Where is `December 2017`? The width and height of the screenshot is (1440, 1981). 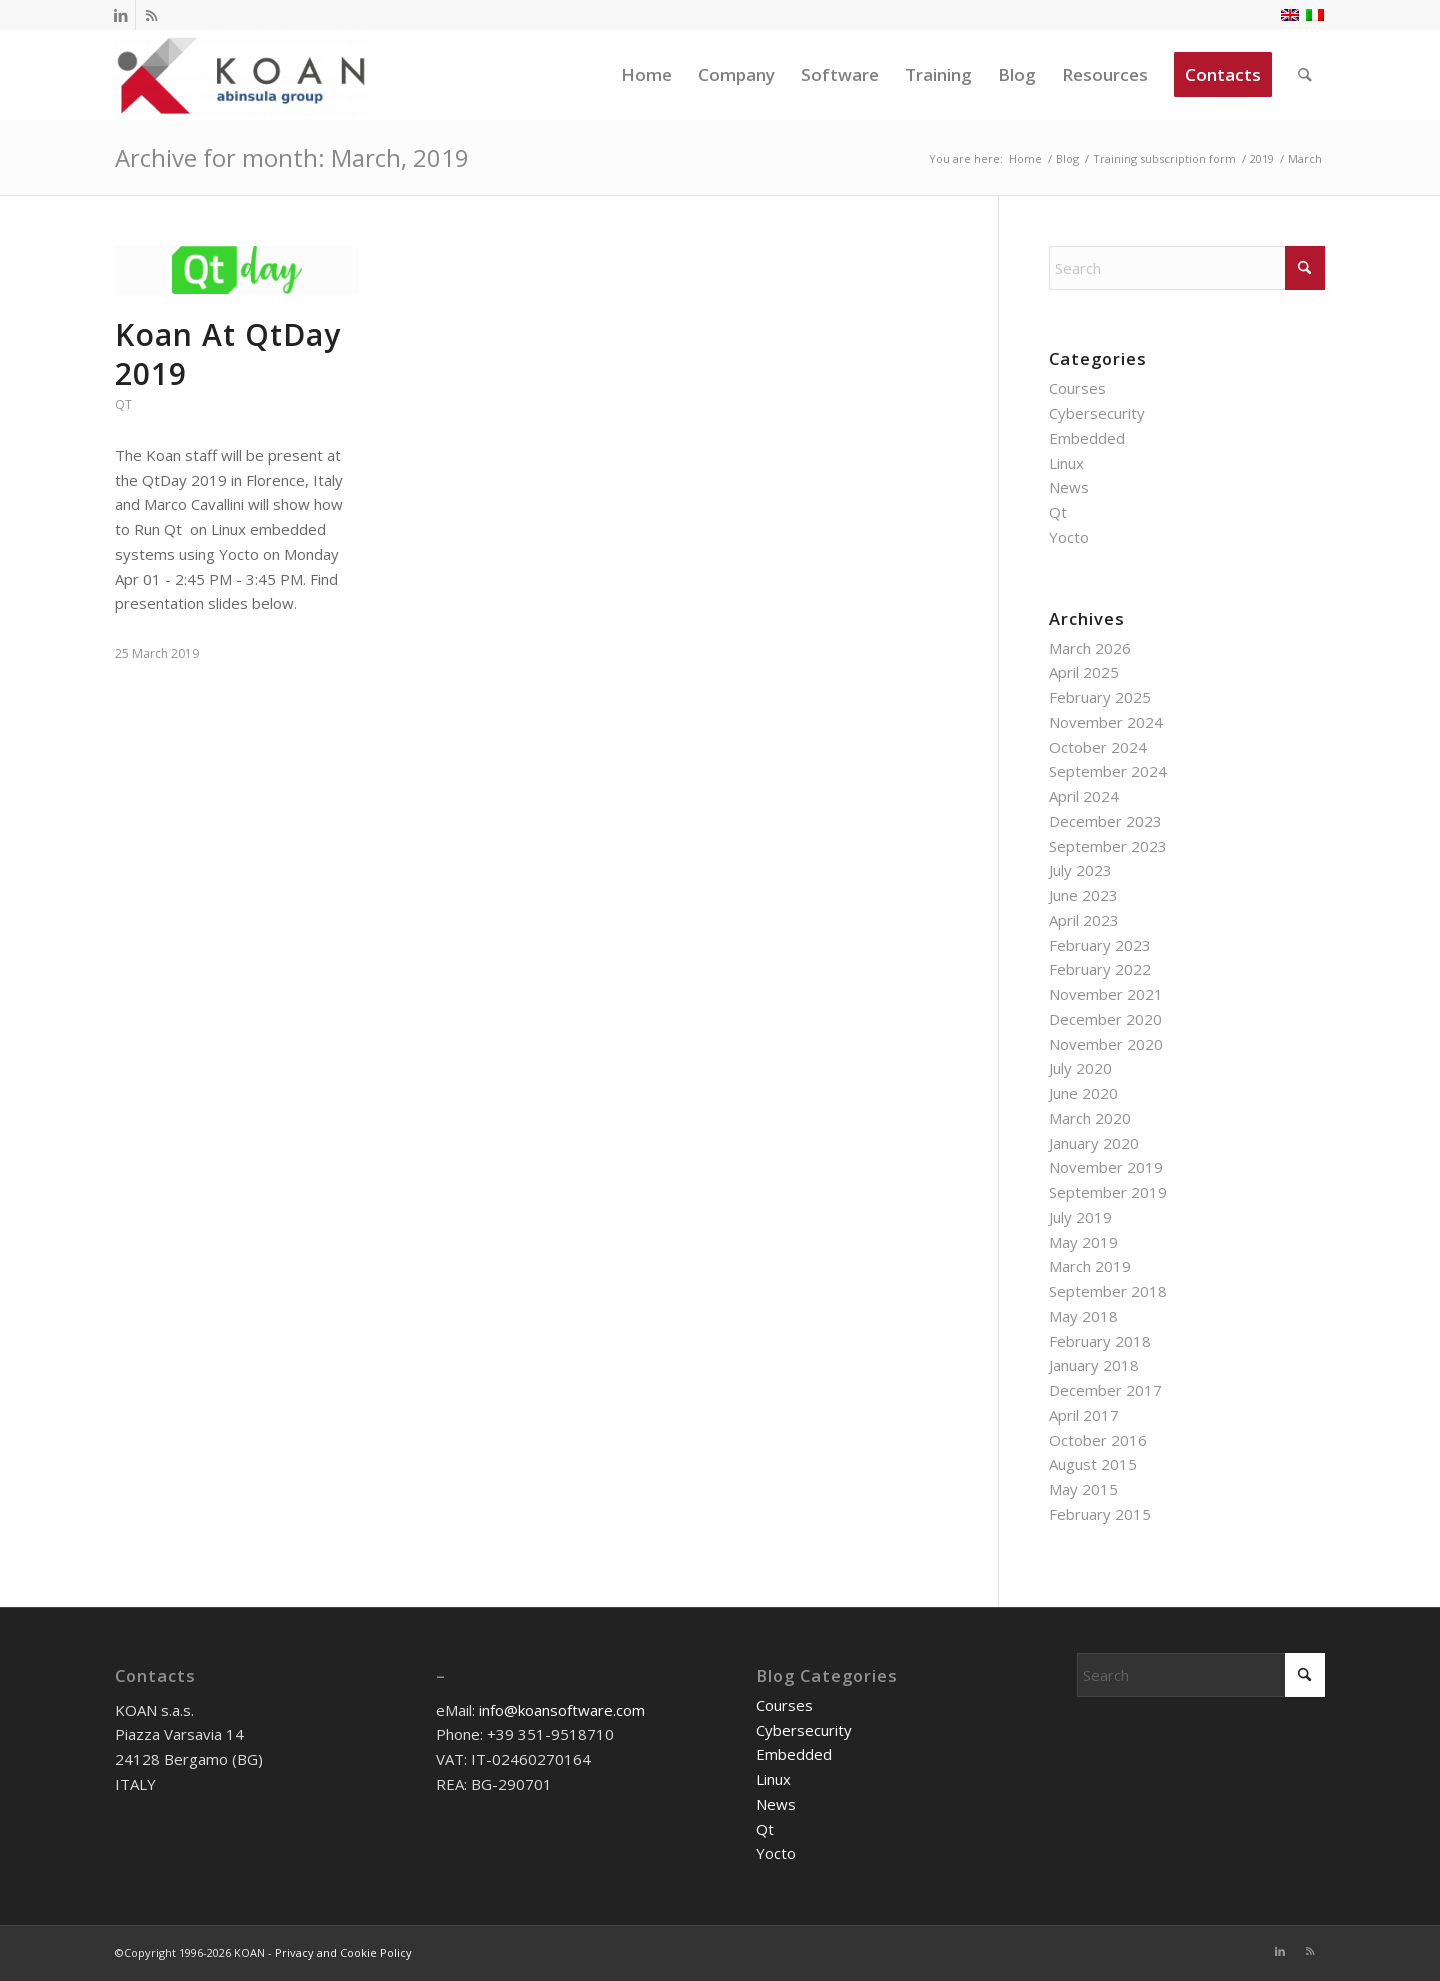 December 2017 is located at coordinates (1105, 1390).